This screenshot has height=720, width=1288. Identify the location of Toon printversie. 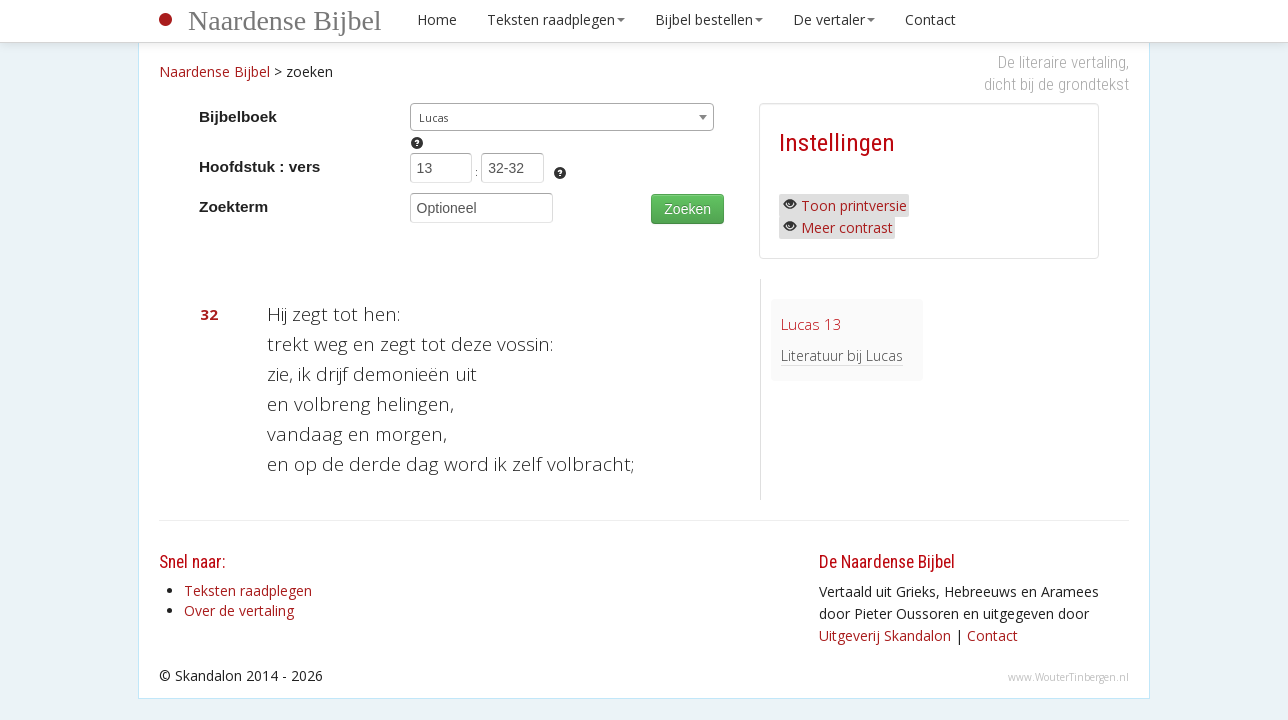
(854, 205).